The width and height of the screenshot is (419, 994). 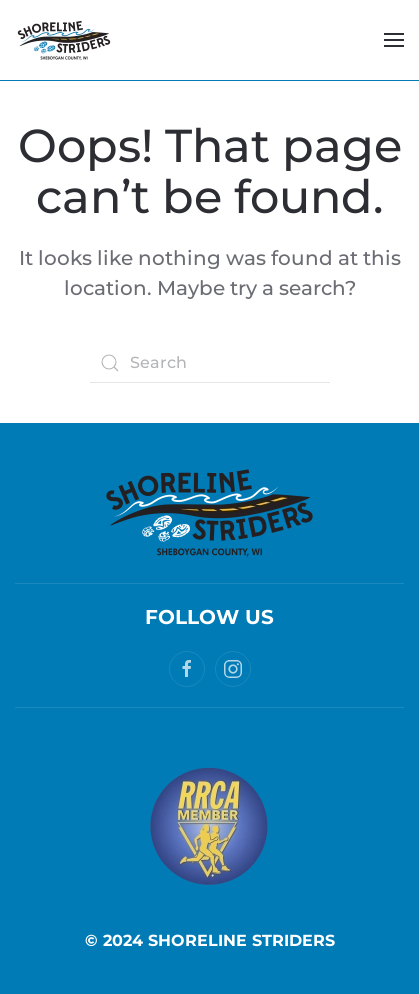 What do you see at coordinates (210, 363) in the screenshot?
I see `[Search]` at bounding box center [210, 363].